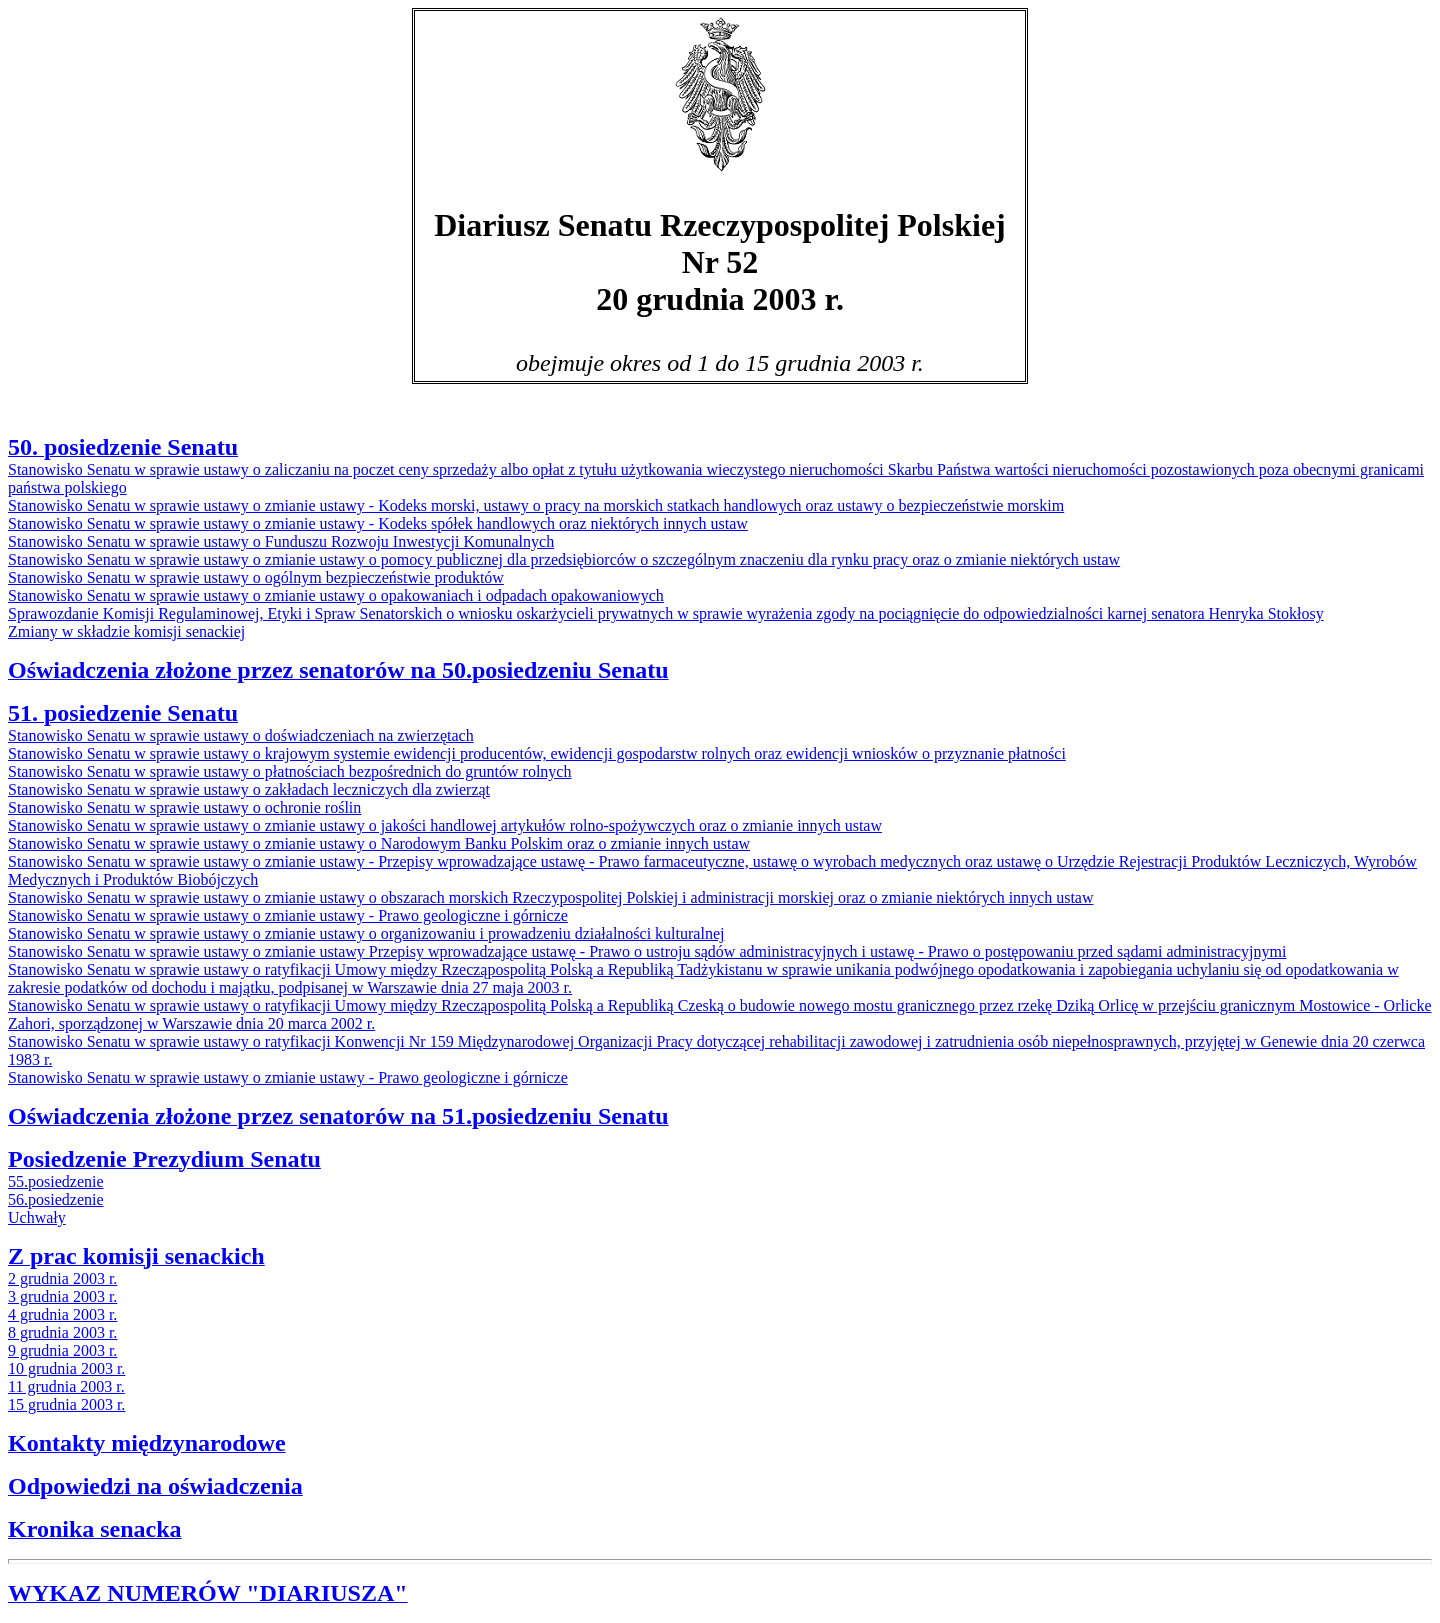 Image resolution: width=1440 pixels, height=1623 pixels. Describe the element at coordinates (288, 915) in the screenshot. I see `Stanowisko Senatu w sprawie ustawy o zmianie ustawy - Prawo geologiczne i górnicze` at that location.